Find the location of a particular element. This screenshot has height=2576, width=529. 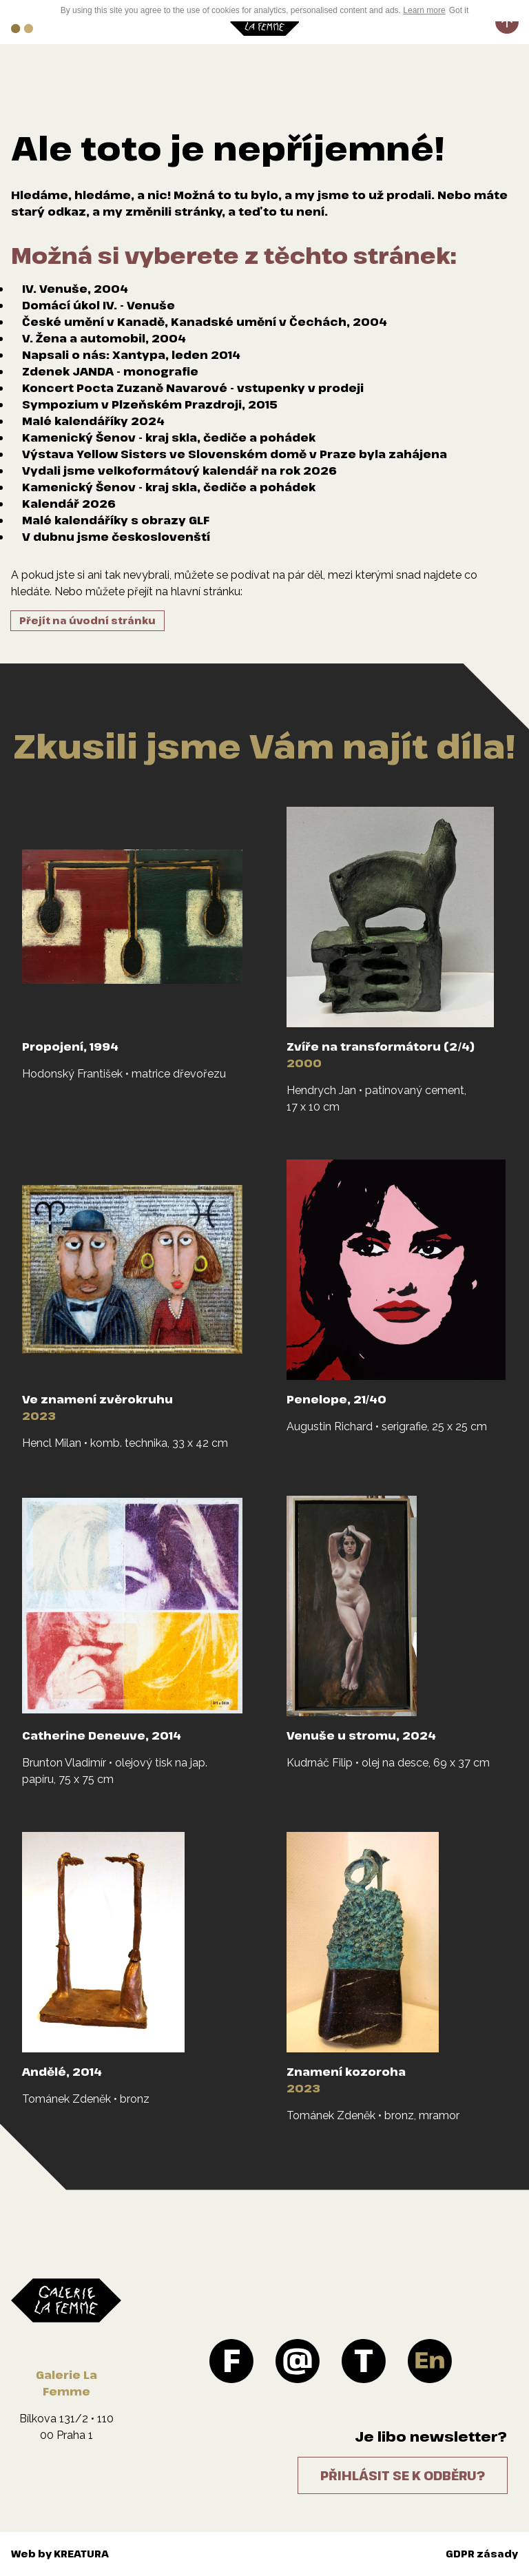

Domácí úkol IV. - Venuše is located at coordinates (98, 305).